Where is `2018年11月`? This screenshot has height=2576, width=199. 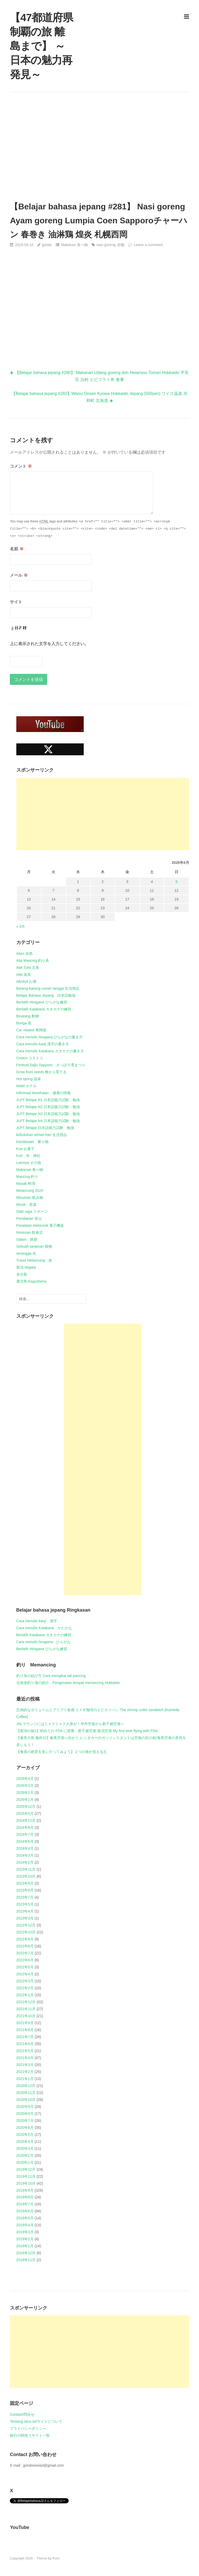 2018年11月 is located at coordinates (26, 2260).